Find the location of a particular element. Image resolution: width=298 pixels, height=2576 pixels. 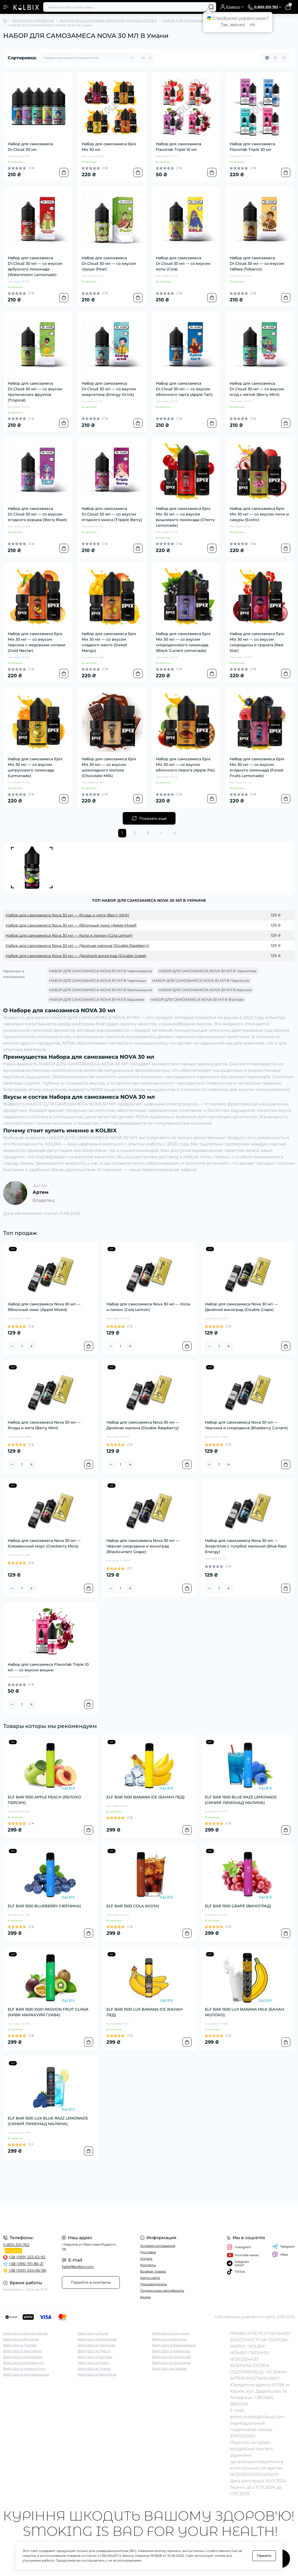

Возврат товара is located at coordinates (153, 2271).